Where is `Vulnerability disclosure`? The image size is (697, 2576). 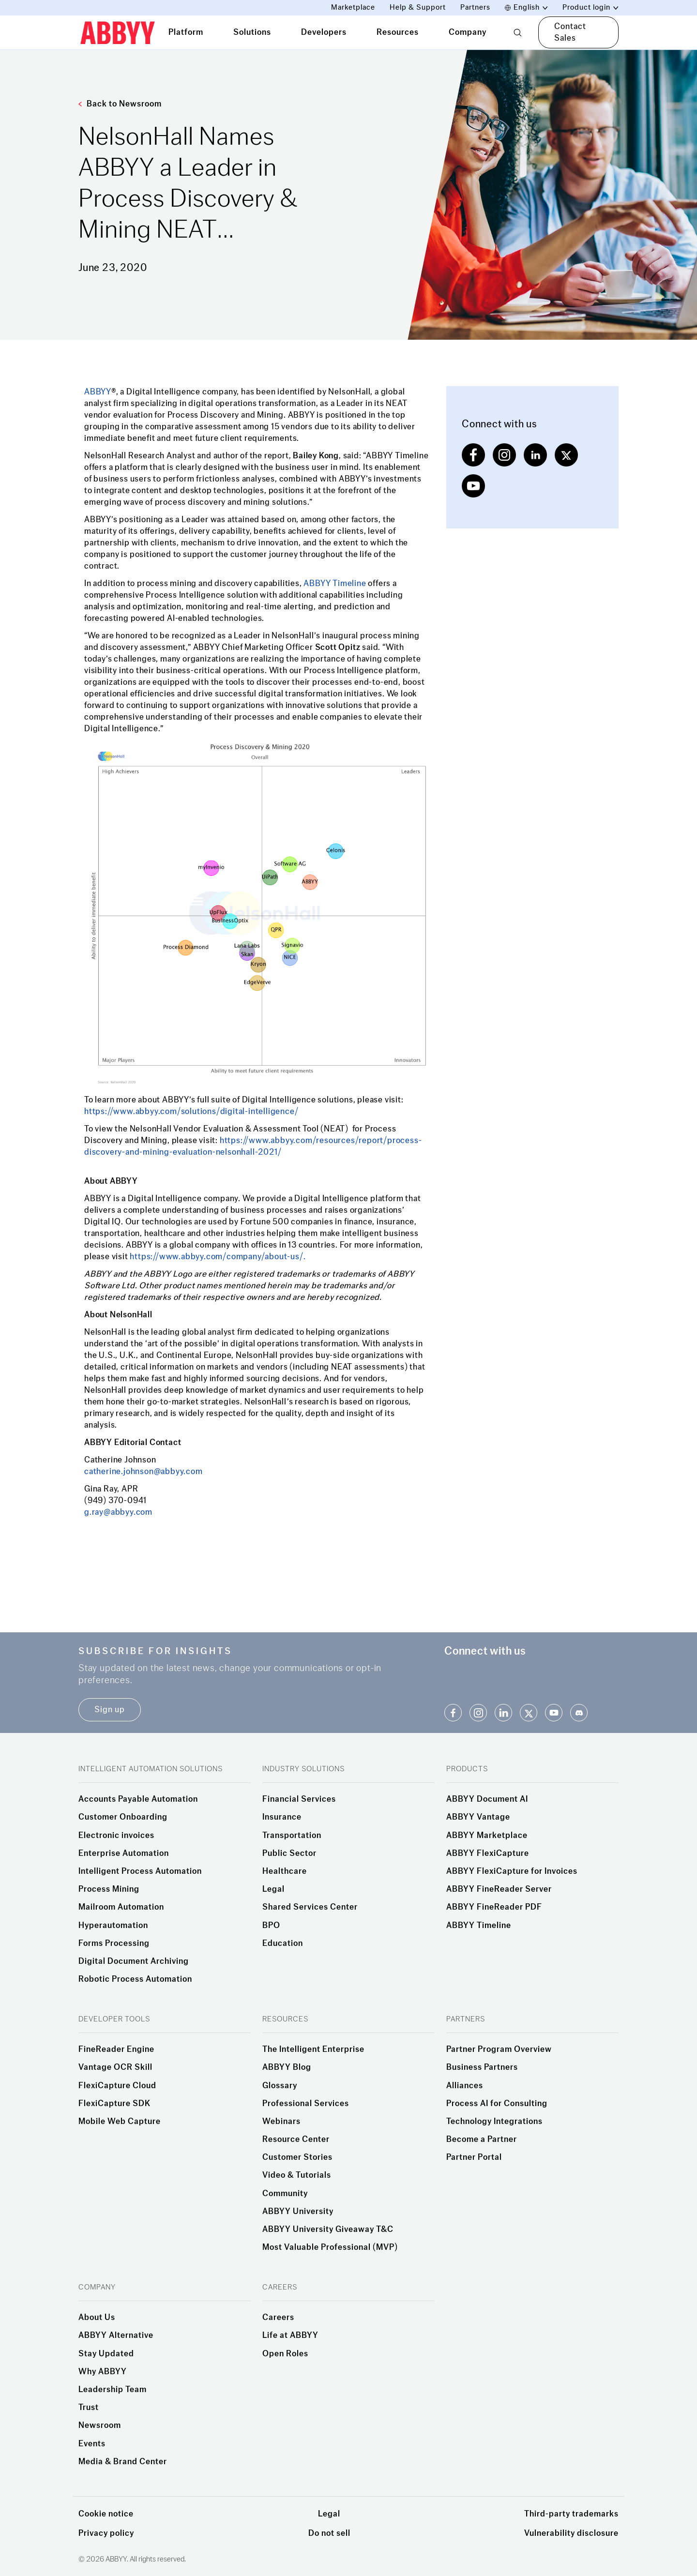 Vulnerability disclosure is located at coordinates (571, 2533).